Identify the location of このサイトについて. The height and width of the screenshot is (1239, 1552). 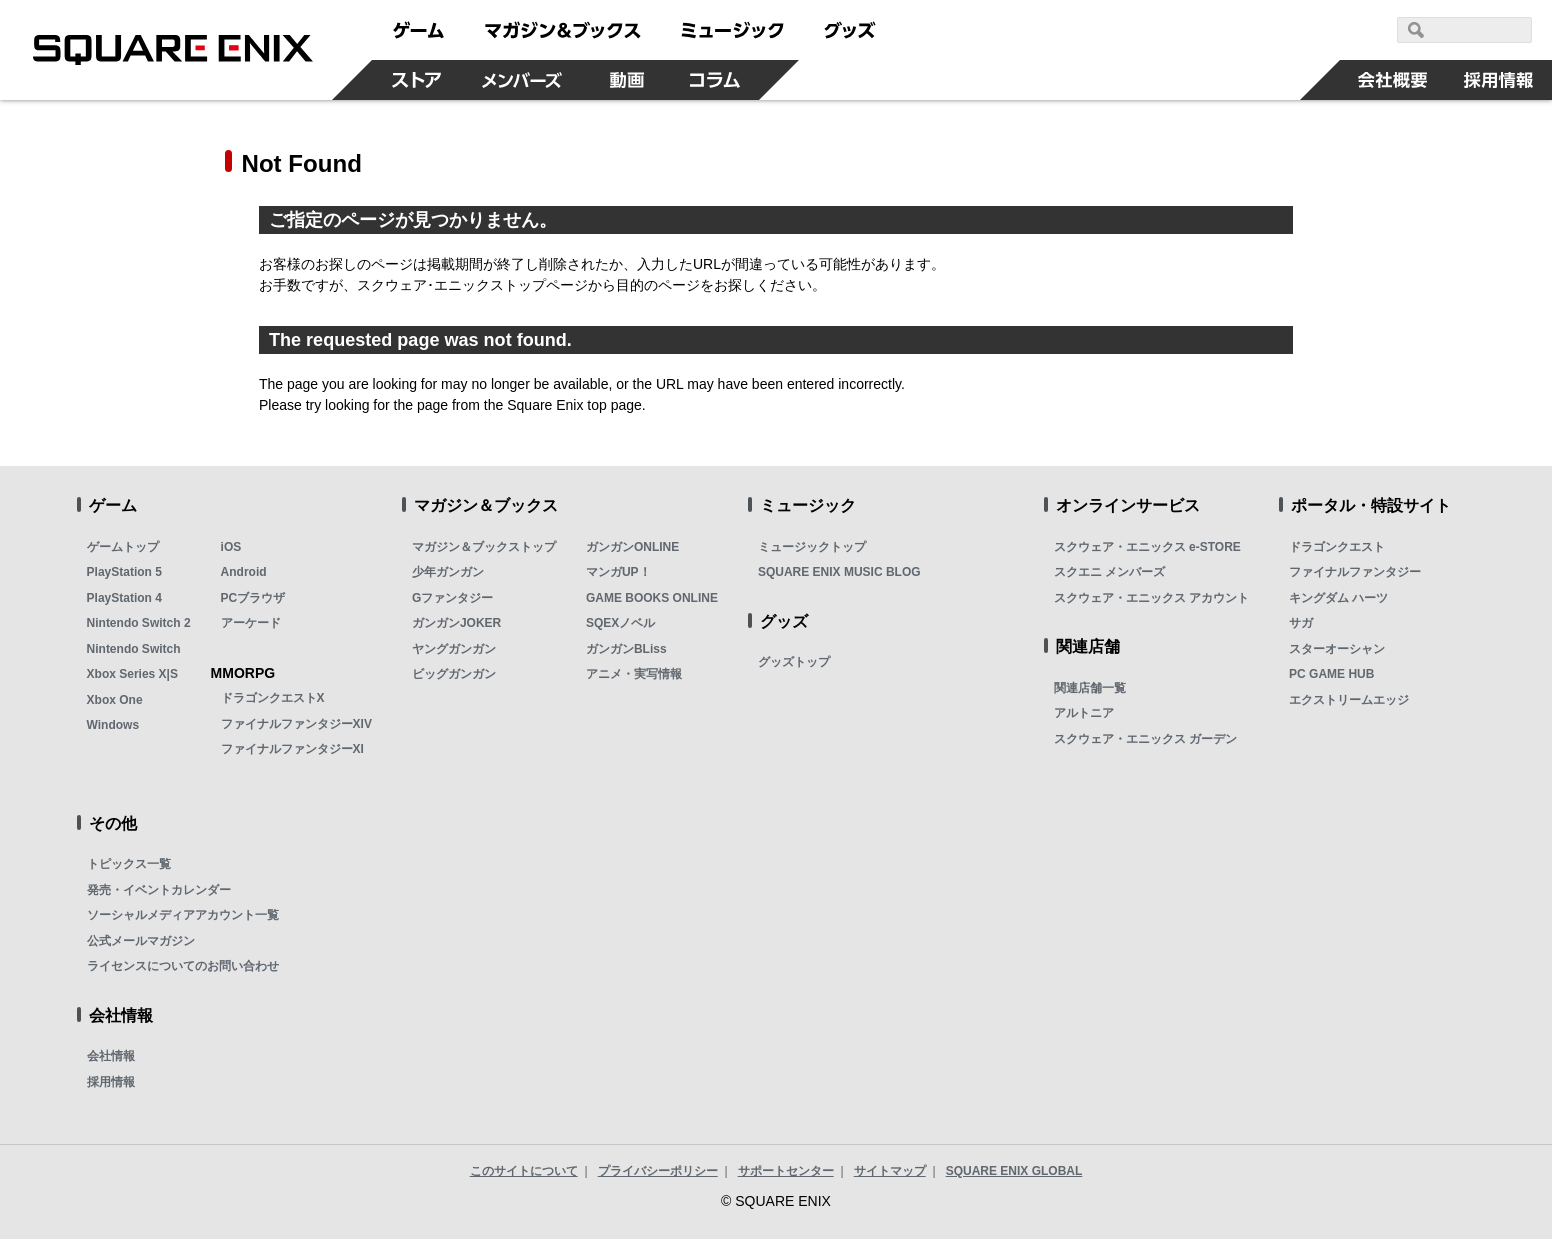
(524, 1171).